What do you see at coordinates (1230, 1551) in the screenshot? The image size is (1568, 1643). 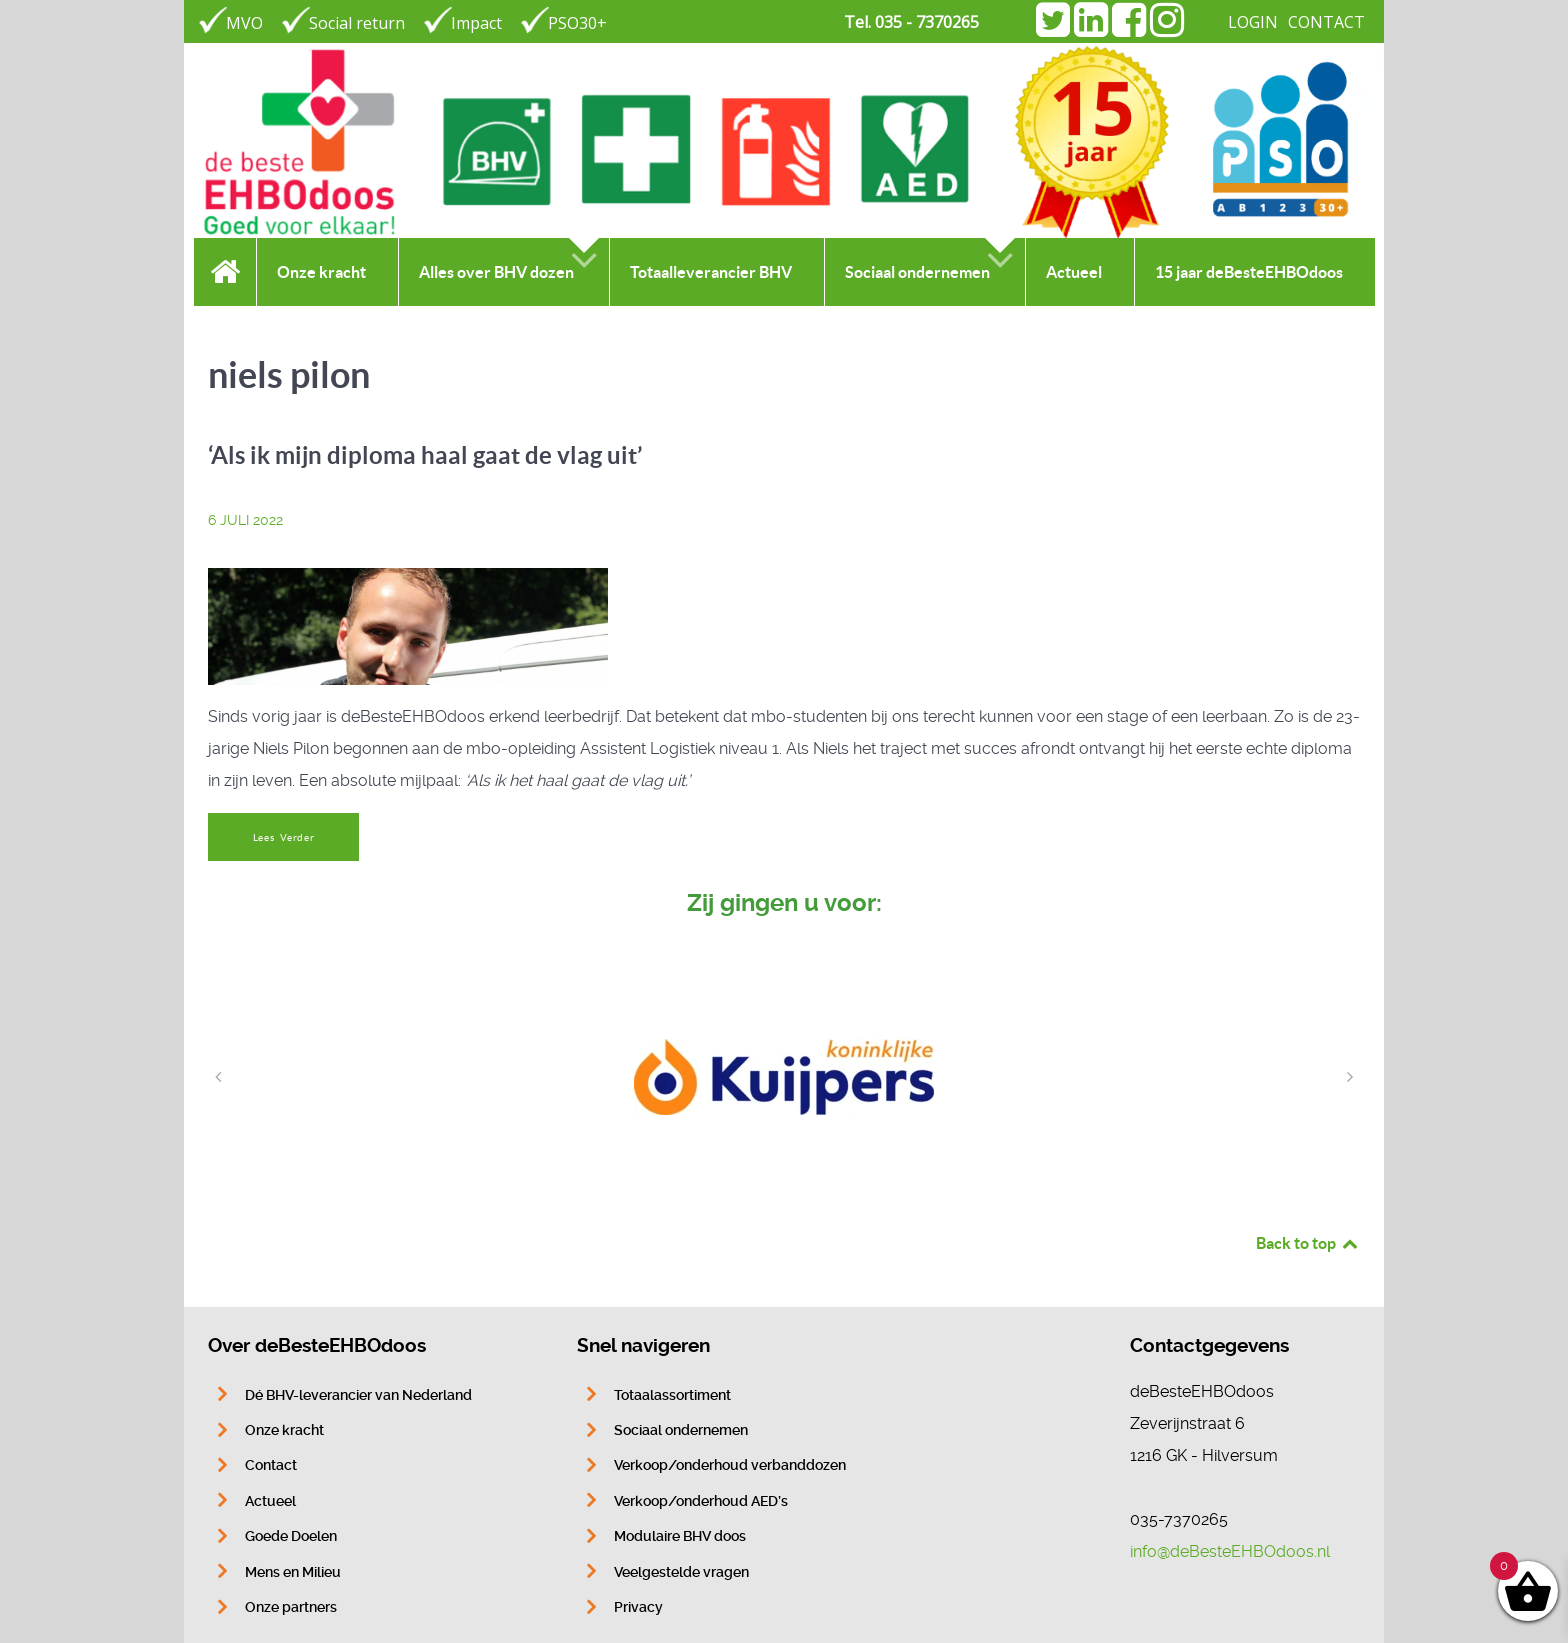 I see `info@deBesteEHBOdoos.nl` at bounding box center [1230, 1551].